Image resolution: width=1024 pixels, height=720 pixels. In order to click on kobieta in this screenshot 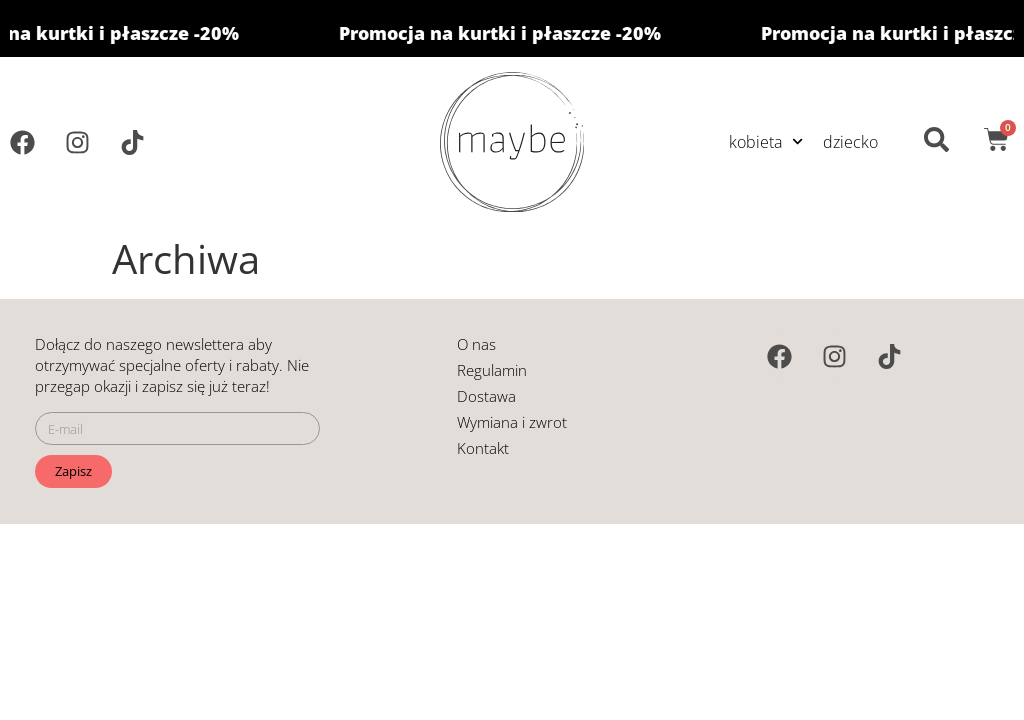, I will do `click(766, 141)`.